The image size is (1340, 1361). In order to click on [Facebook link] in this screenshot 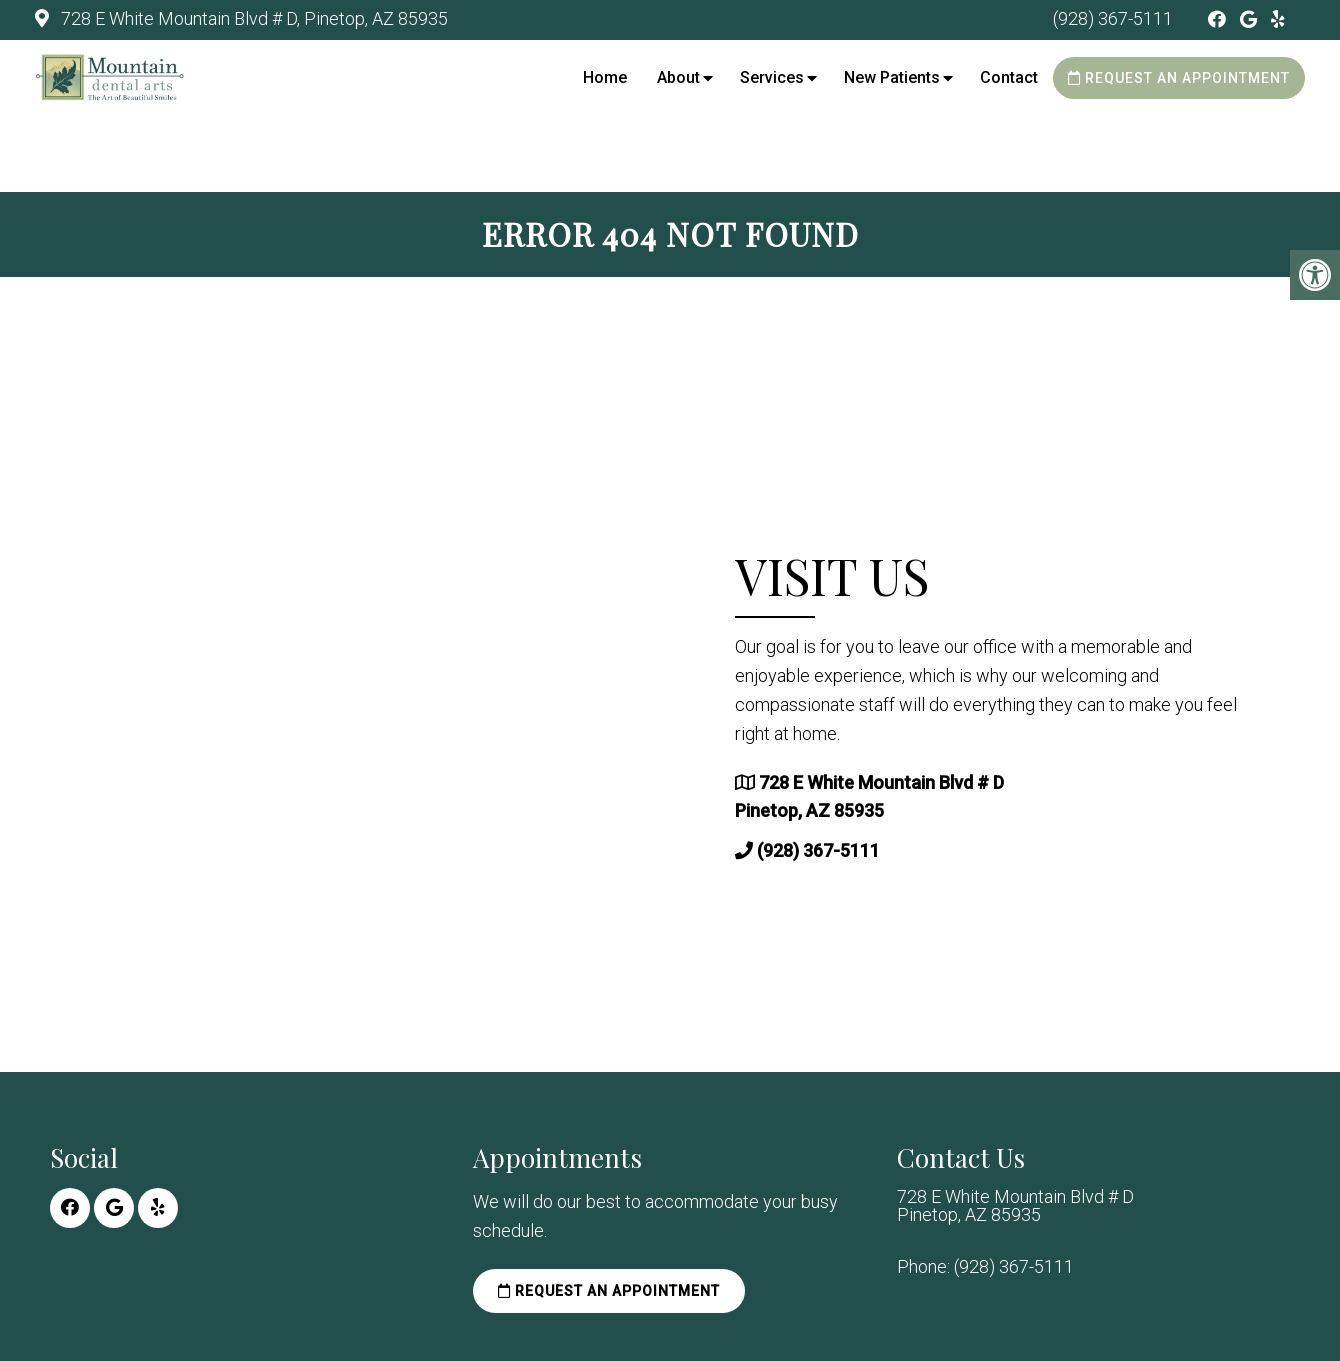, I will do `click(1219, 19)`.